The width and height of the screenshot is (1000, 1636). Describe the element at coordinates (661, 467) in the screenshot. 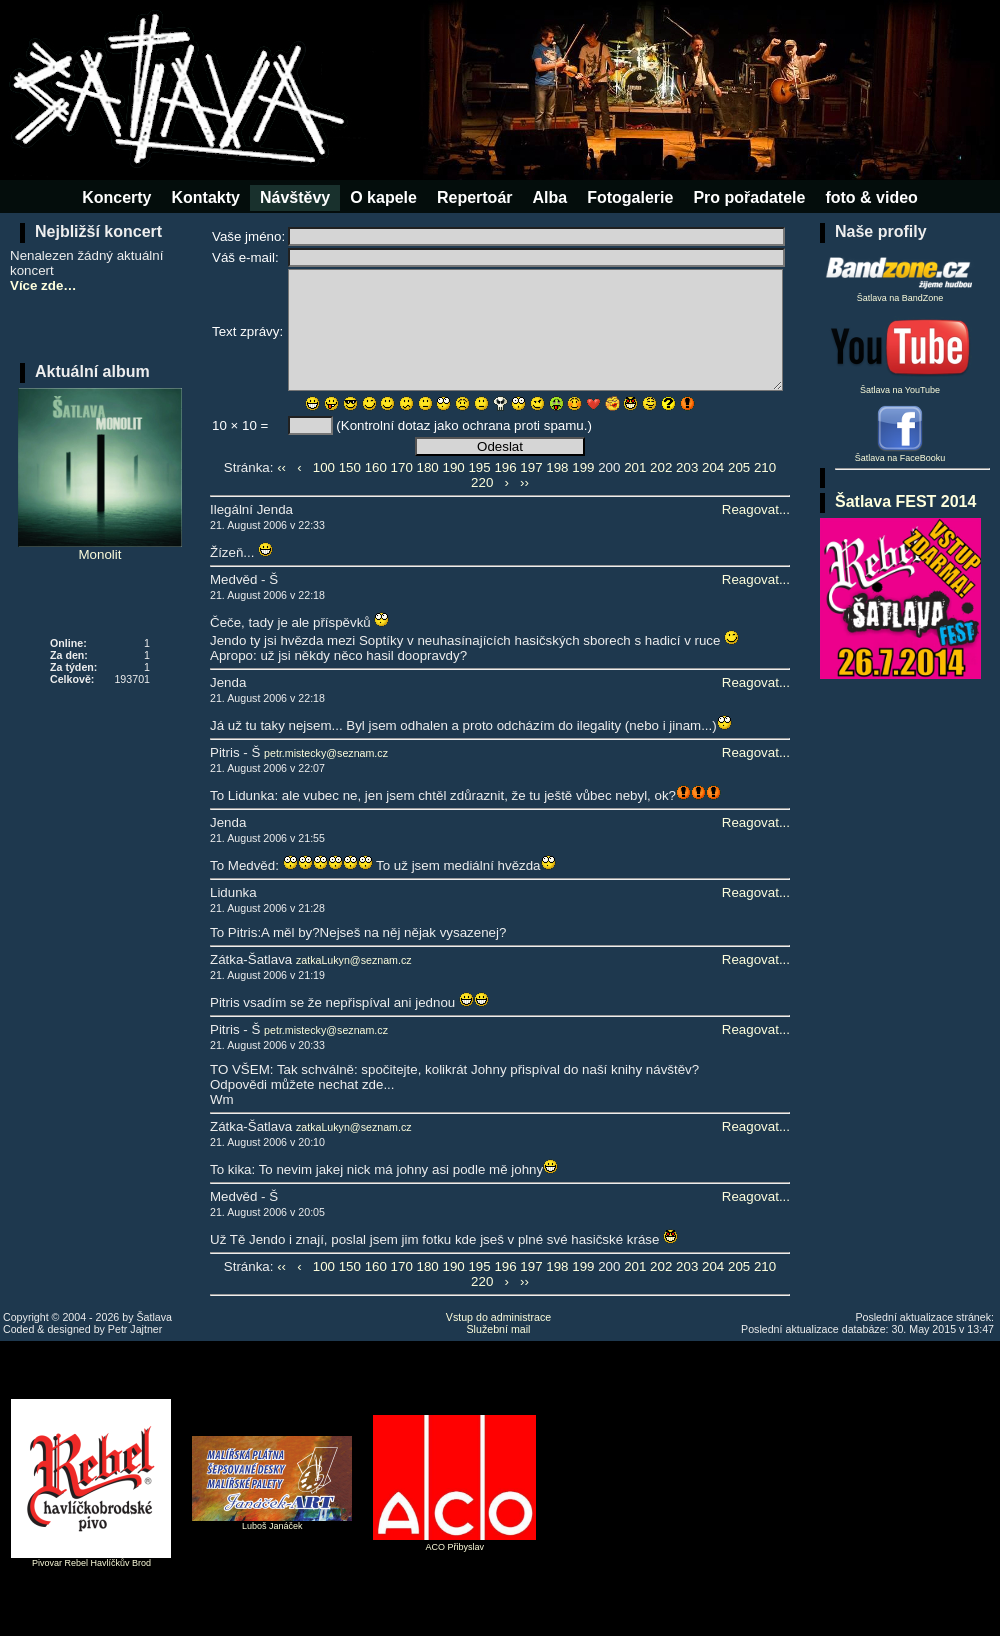

I see `202` at that location.